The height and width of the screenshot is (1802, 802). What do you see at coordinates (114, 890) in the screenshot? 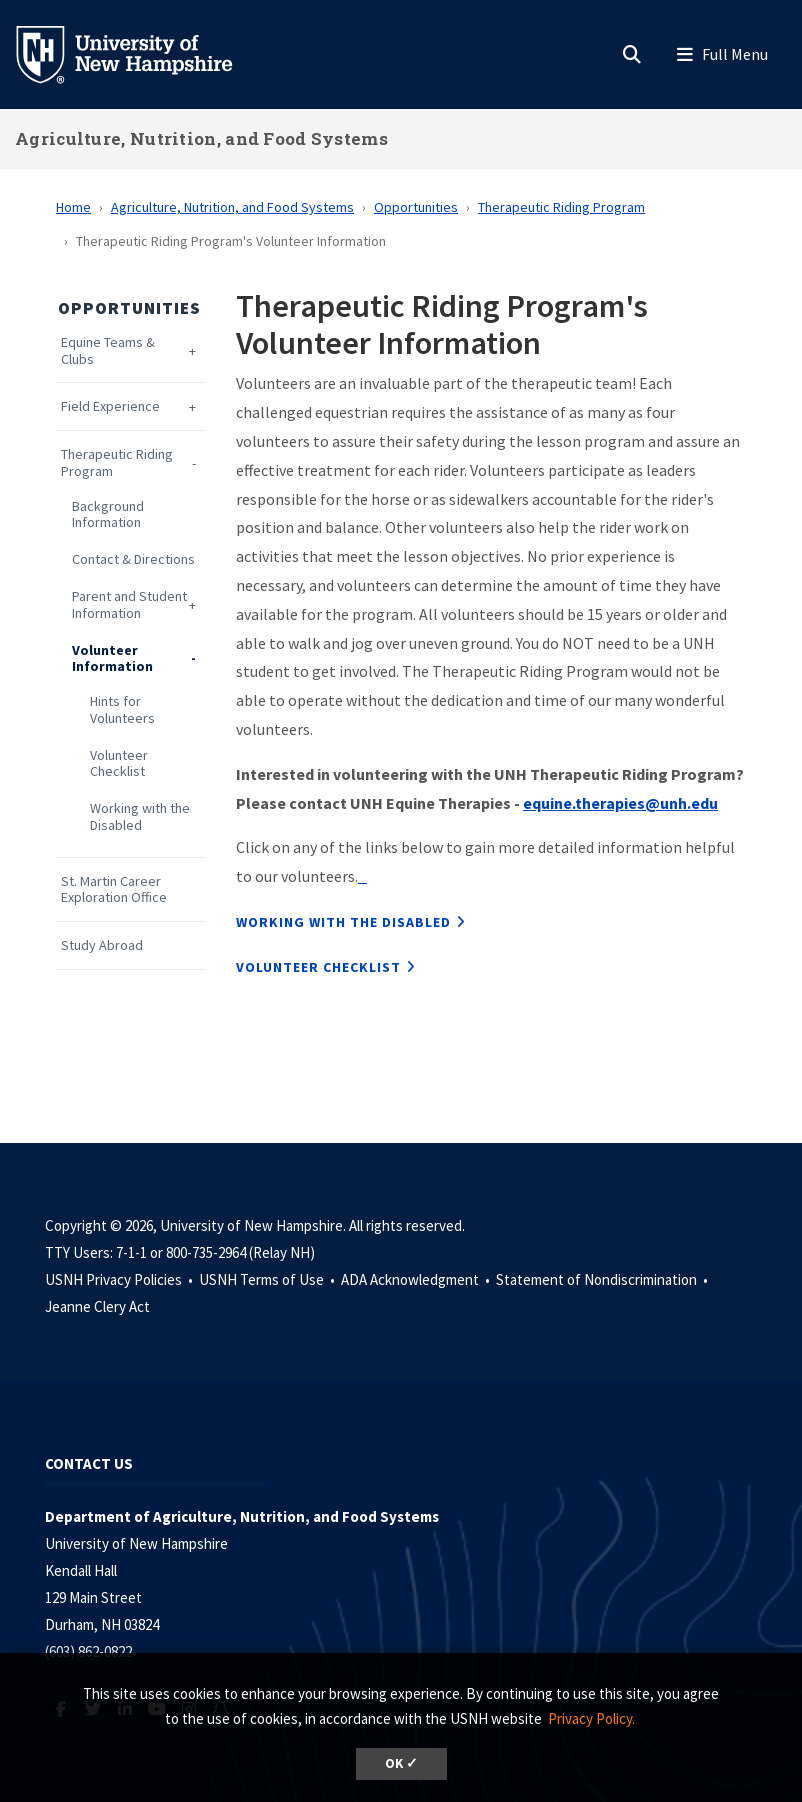
I see `St. Martin Career Exploration Office` at bounding box center [114, 890].